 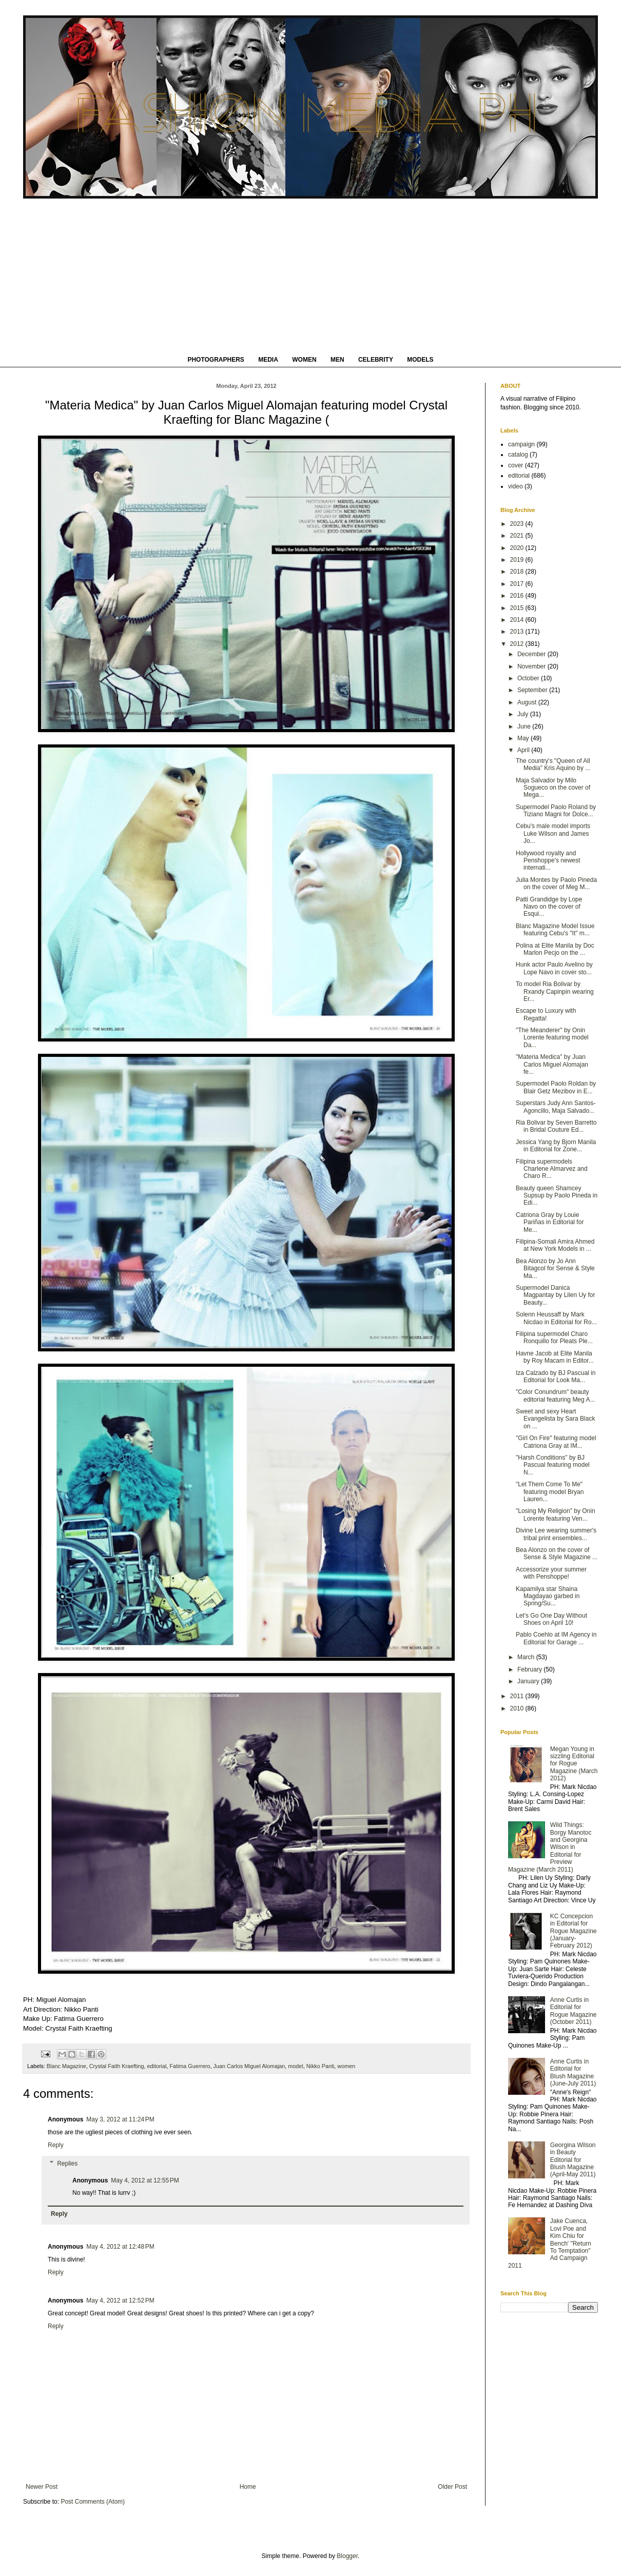 What do you see at coordinates (556, 1087) in the screenshot?
I see `Supermodel Paolo Roldan by Blair Getz Mezibov in E...` at bounding box center [556, 1087].